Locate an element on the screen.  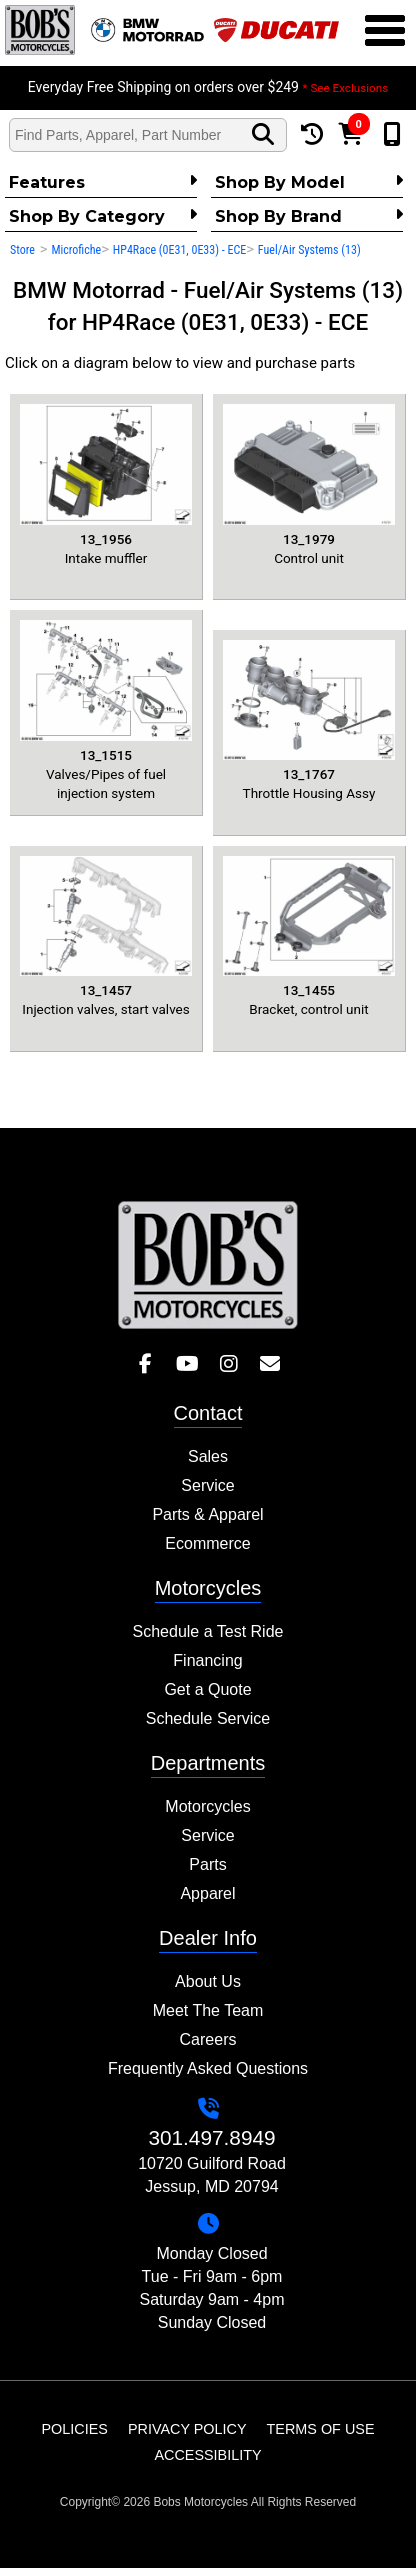
Features is located at coordinates (103, 182).